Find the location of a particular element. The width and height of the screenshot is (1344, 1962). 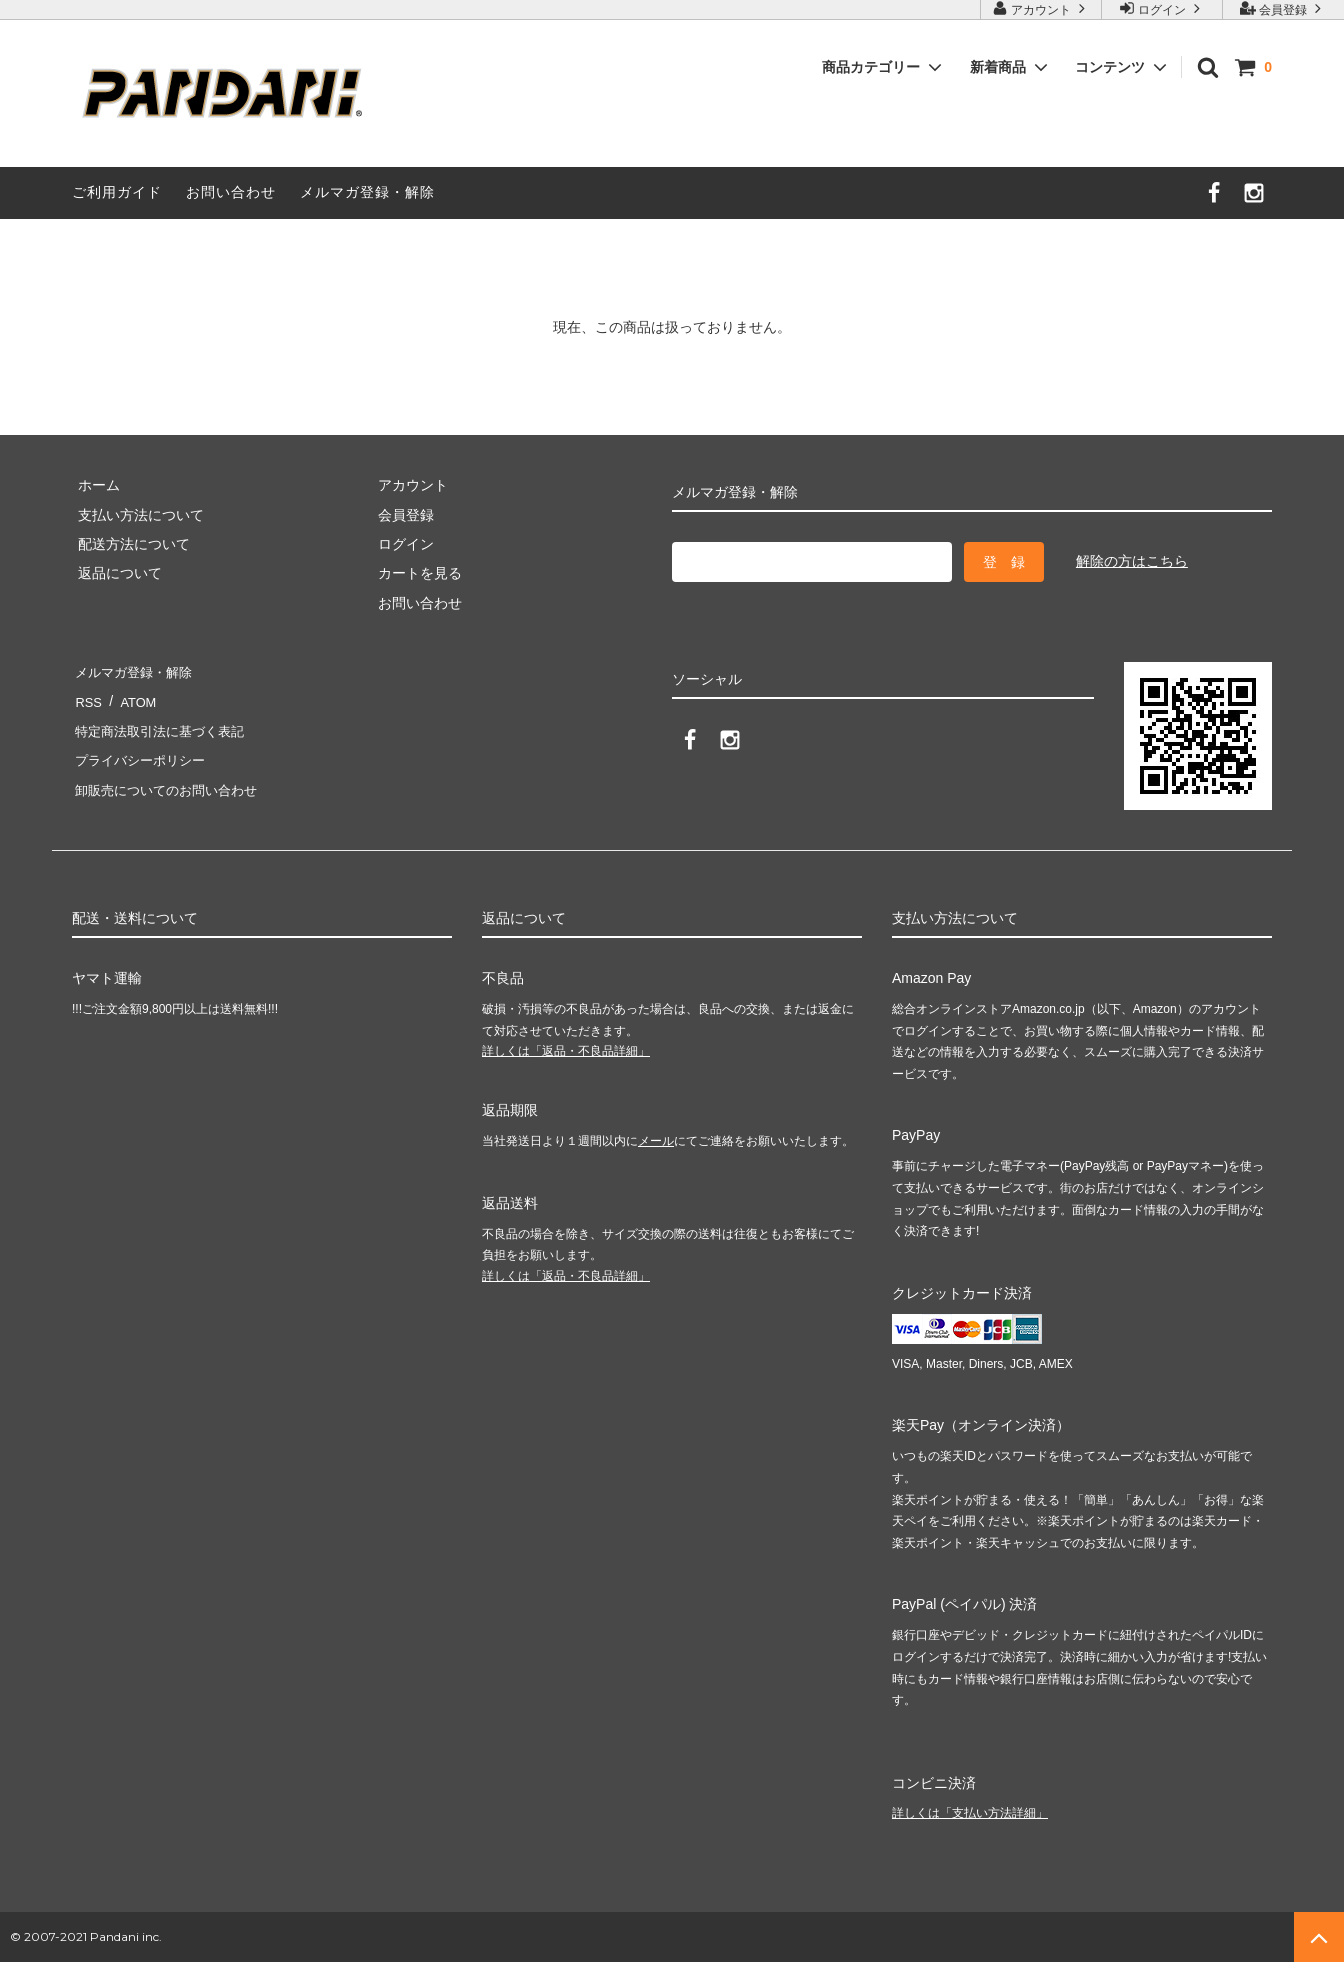

メルマガ登録・解除 is located at coordinates (367, 192).